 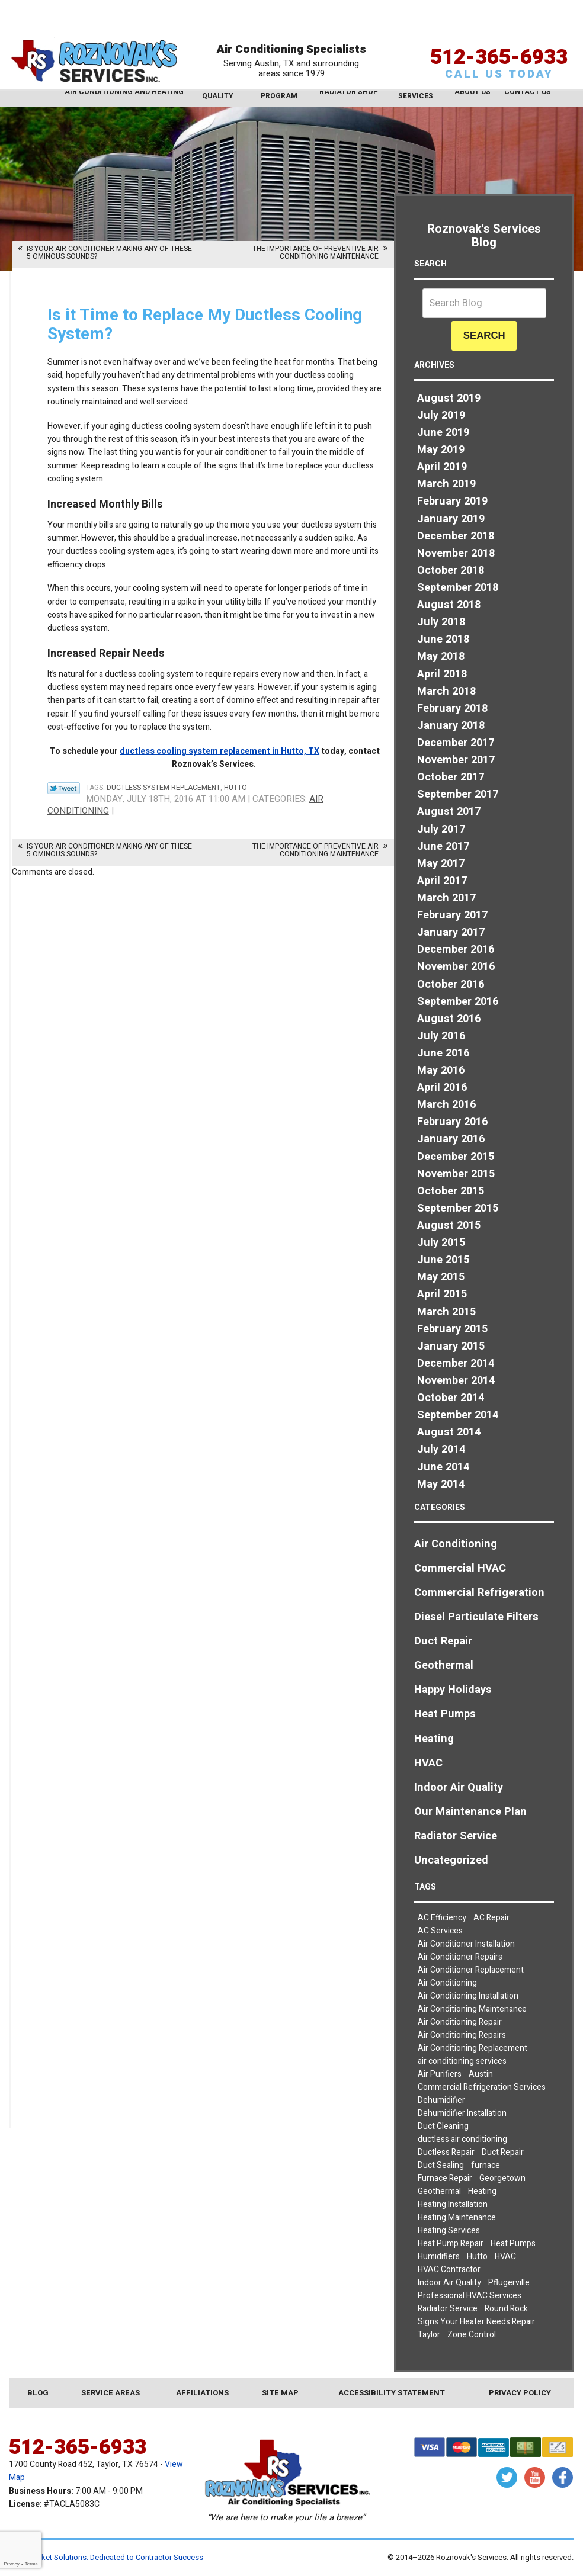 What do you see at coordinates (450, 1191) in the screenshot?
I see `October 2015` at bounding box center [450, 1191].